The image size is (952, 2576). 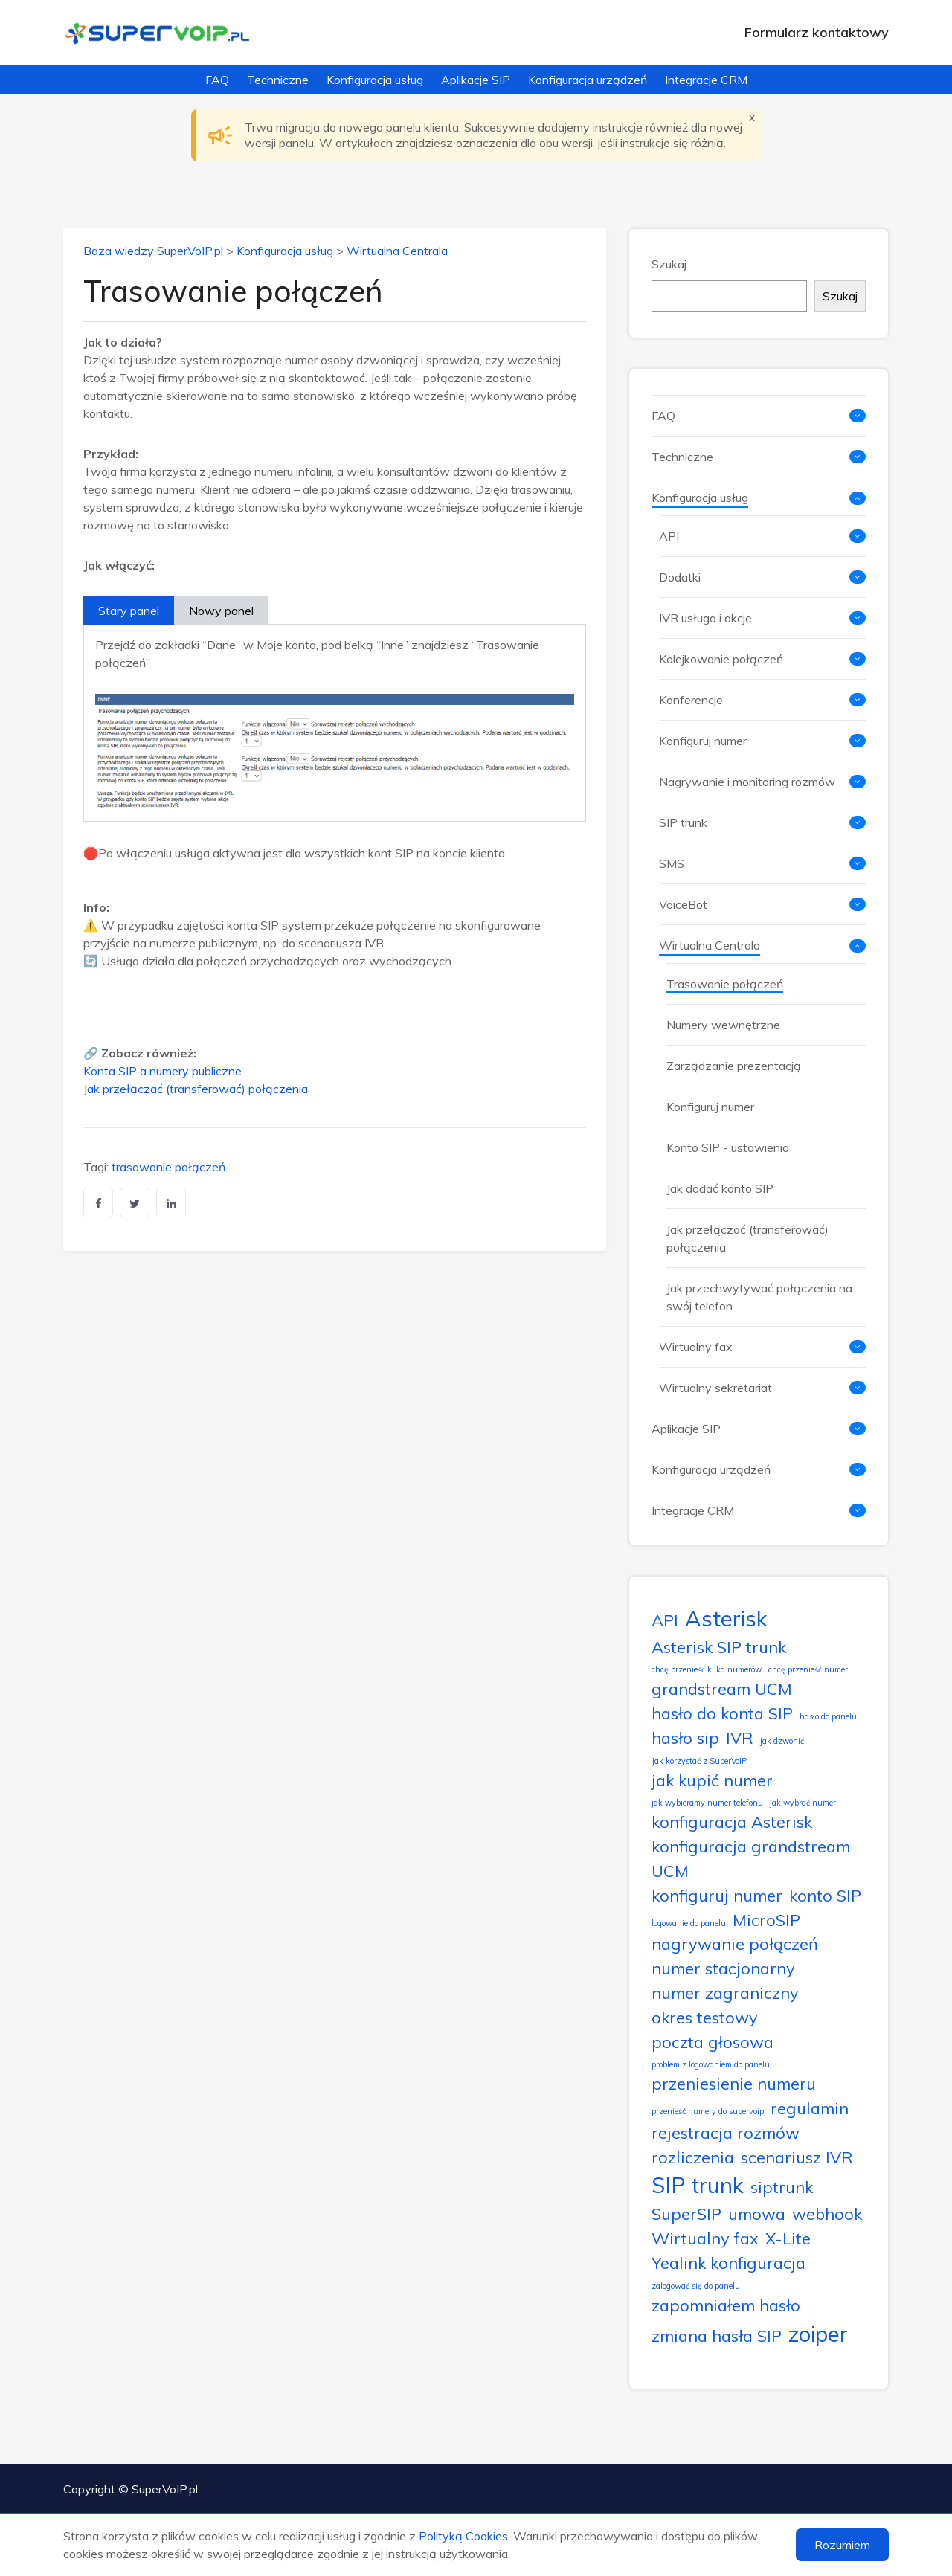 I want to click on zapomniałem hasło [zapomniałem hasło (2 elementy)], so click(x=726, y=2305).